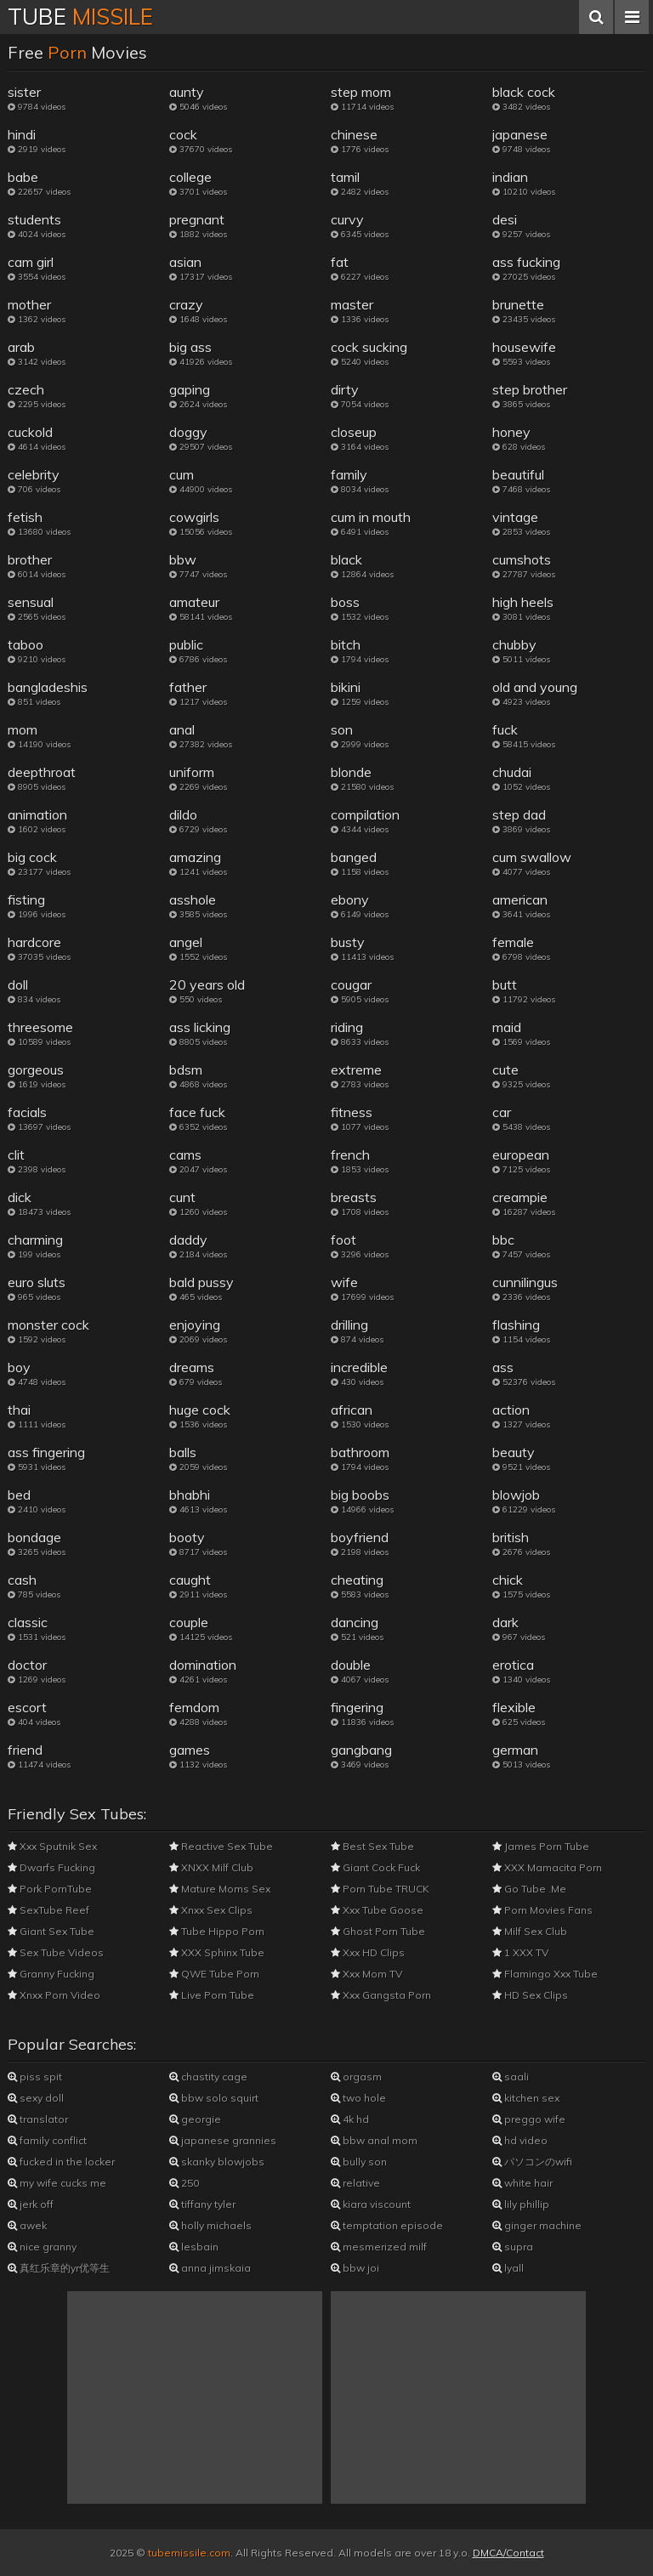 The width and height of the screenshot is (653, 2576). What do you see at coordinates (387, 2225) in the screenshot?
I see `temptation episode` at bounding box center [387, 2225].